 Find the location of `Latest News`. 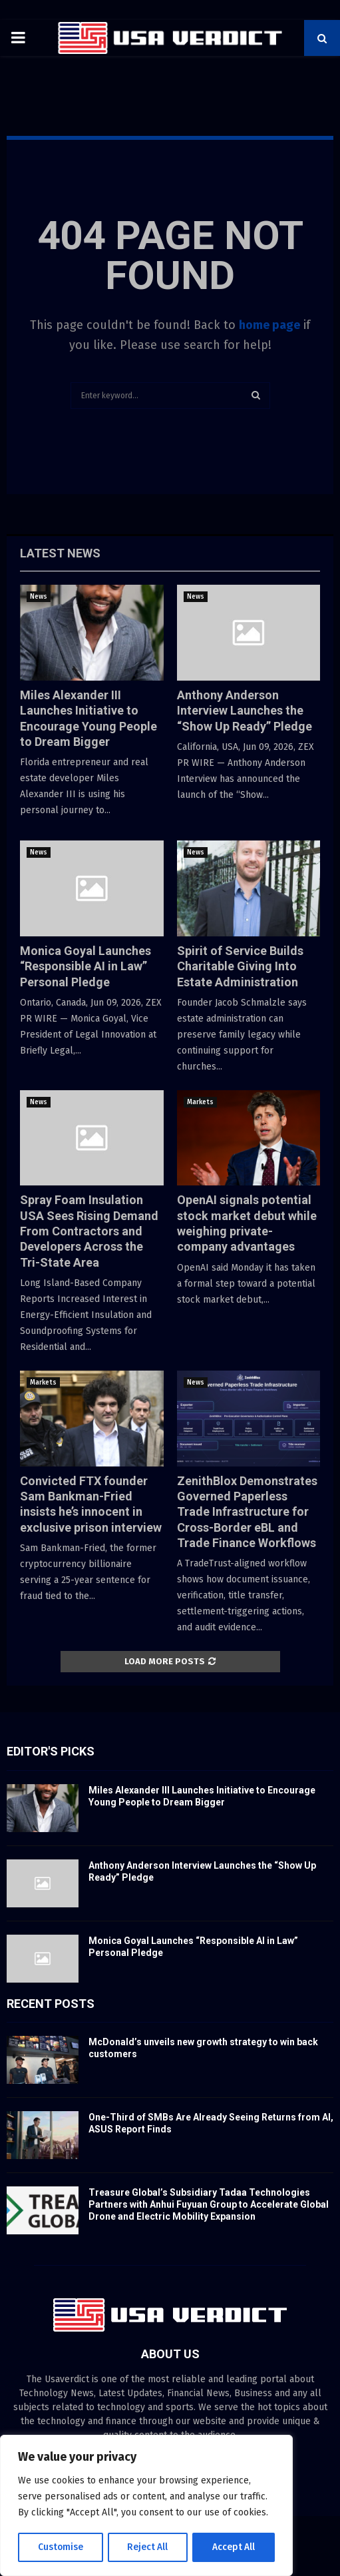

Latest News is located at coordinates (60, 553).